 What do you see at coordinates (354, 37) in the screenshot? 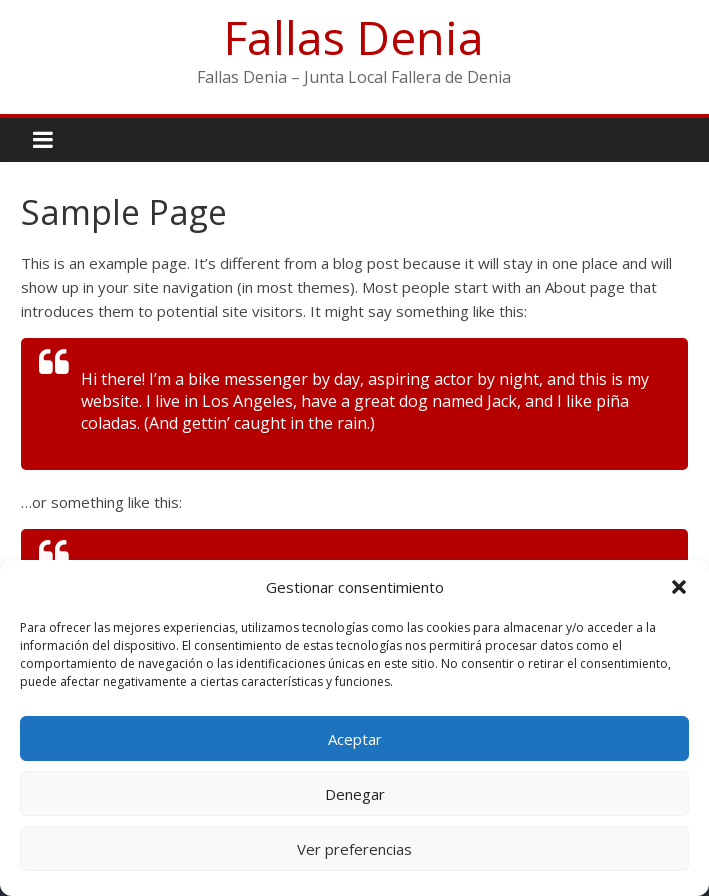
I see `Fallas Denia` at bounding box center [354, 37].